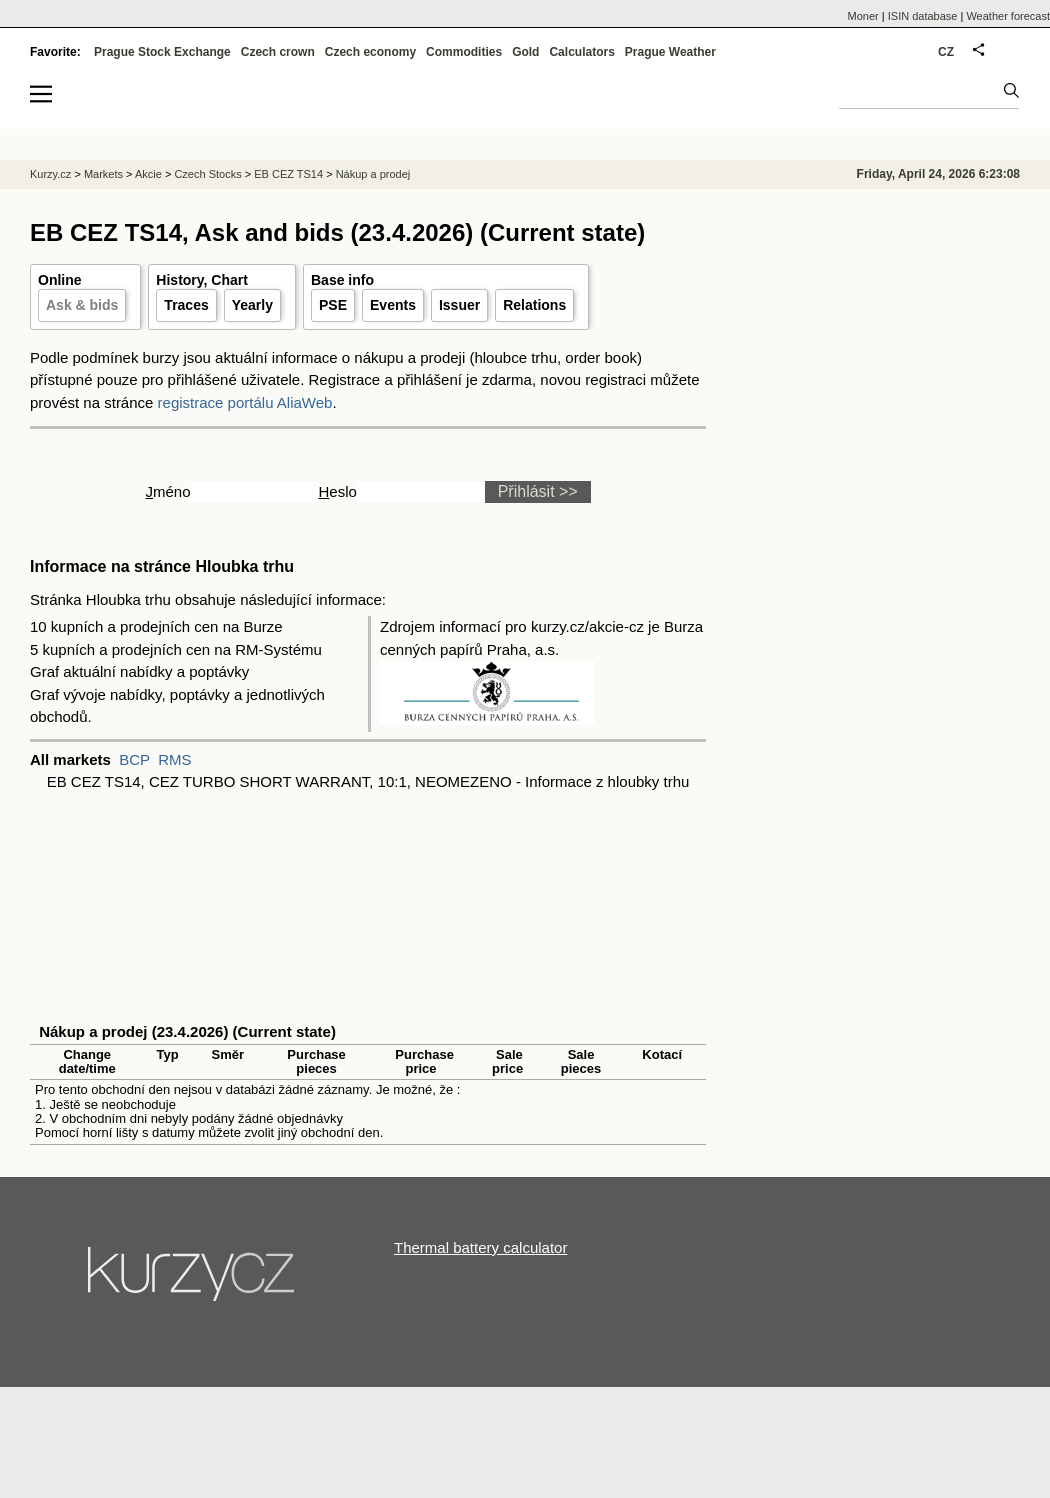 The width and height of the screenshot is (1050, 1498). Describe the element at coordinates (207, 174) in the screenshot. I see `Czech Stocks` at that location.